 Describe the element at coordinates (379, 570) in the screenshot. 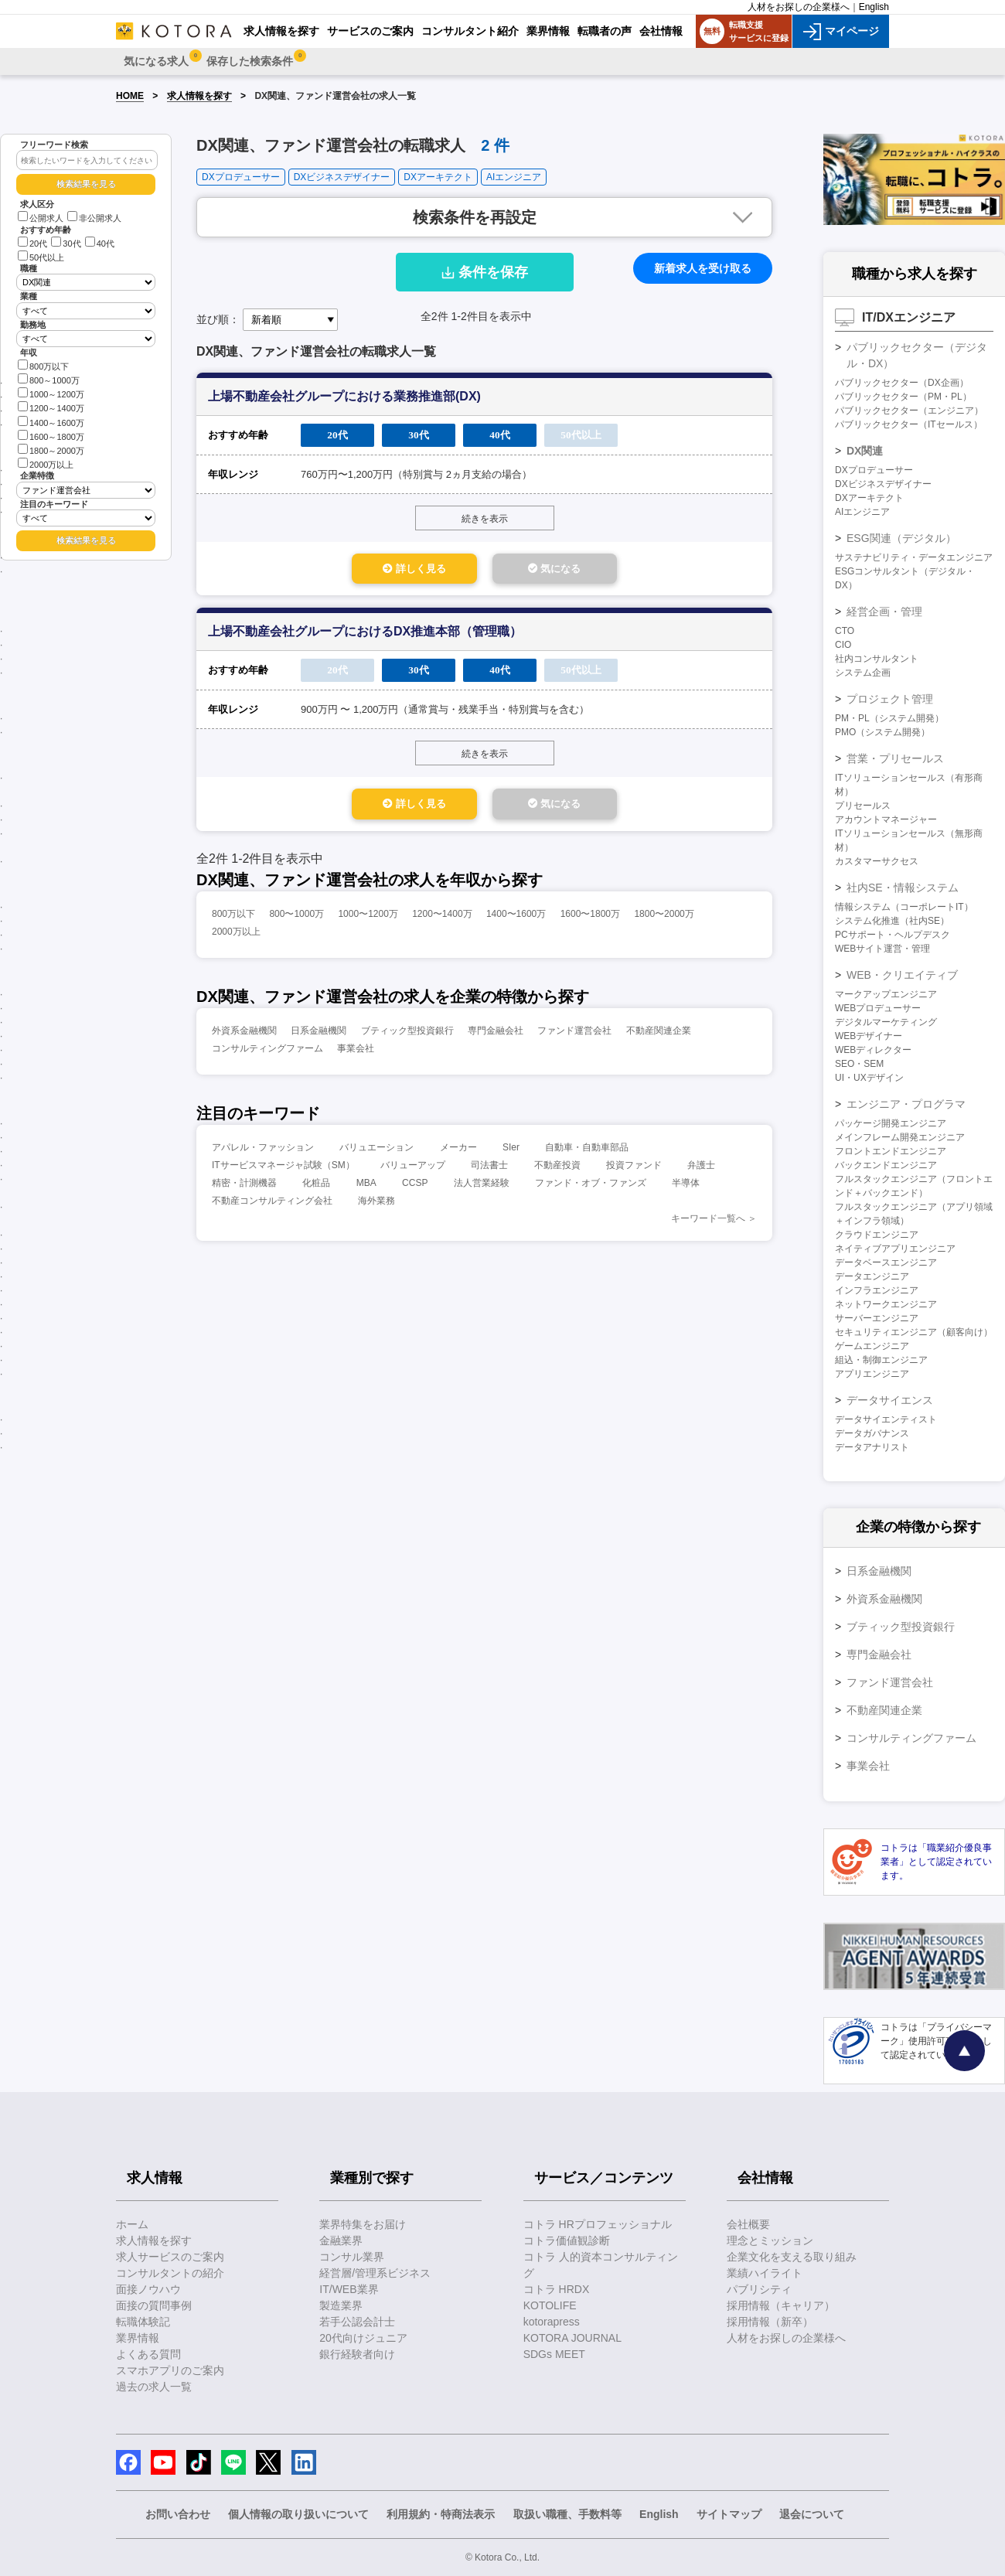

I see `詳しく見る` at that location.